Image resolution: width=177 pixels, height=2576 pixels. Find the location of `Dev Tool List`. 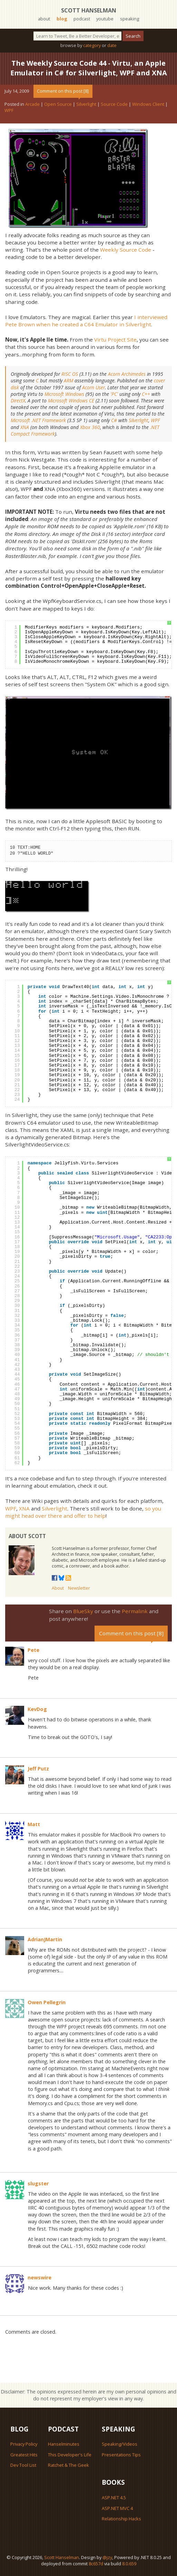

Dev Tool List is located at coordinates (23, 2465).